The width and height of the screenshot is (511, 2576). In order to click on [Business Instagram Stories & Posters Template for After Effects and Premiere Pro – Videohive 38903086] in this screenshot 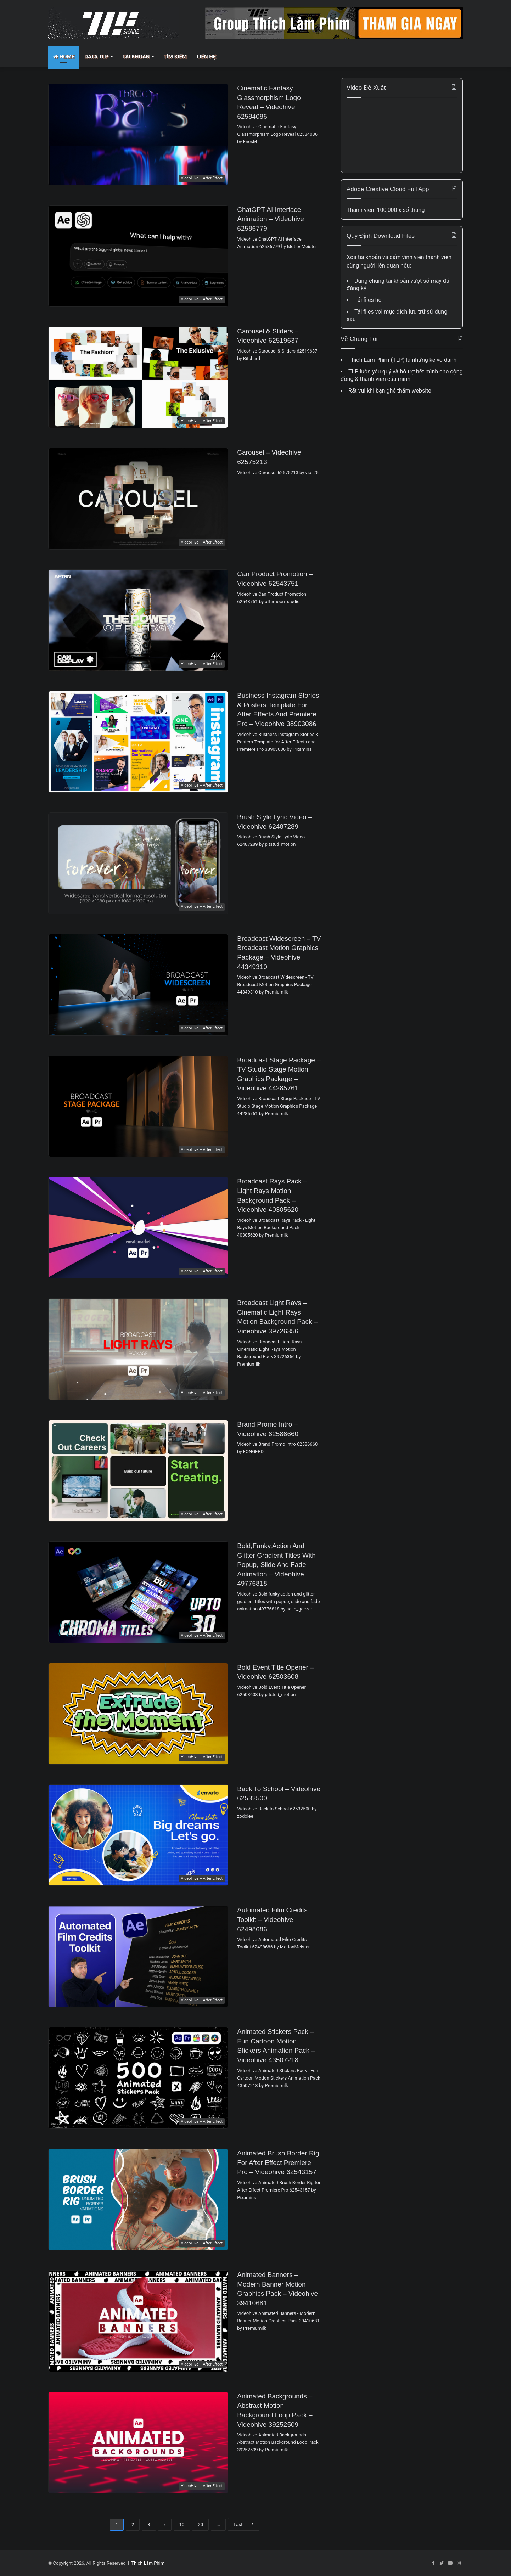, I will do `click(138, 742)`.